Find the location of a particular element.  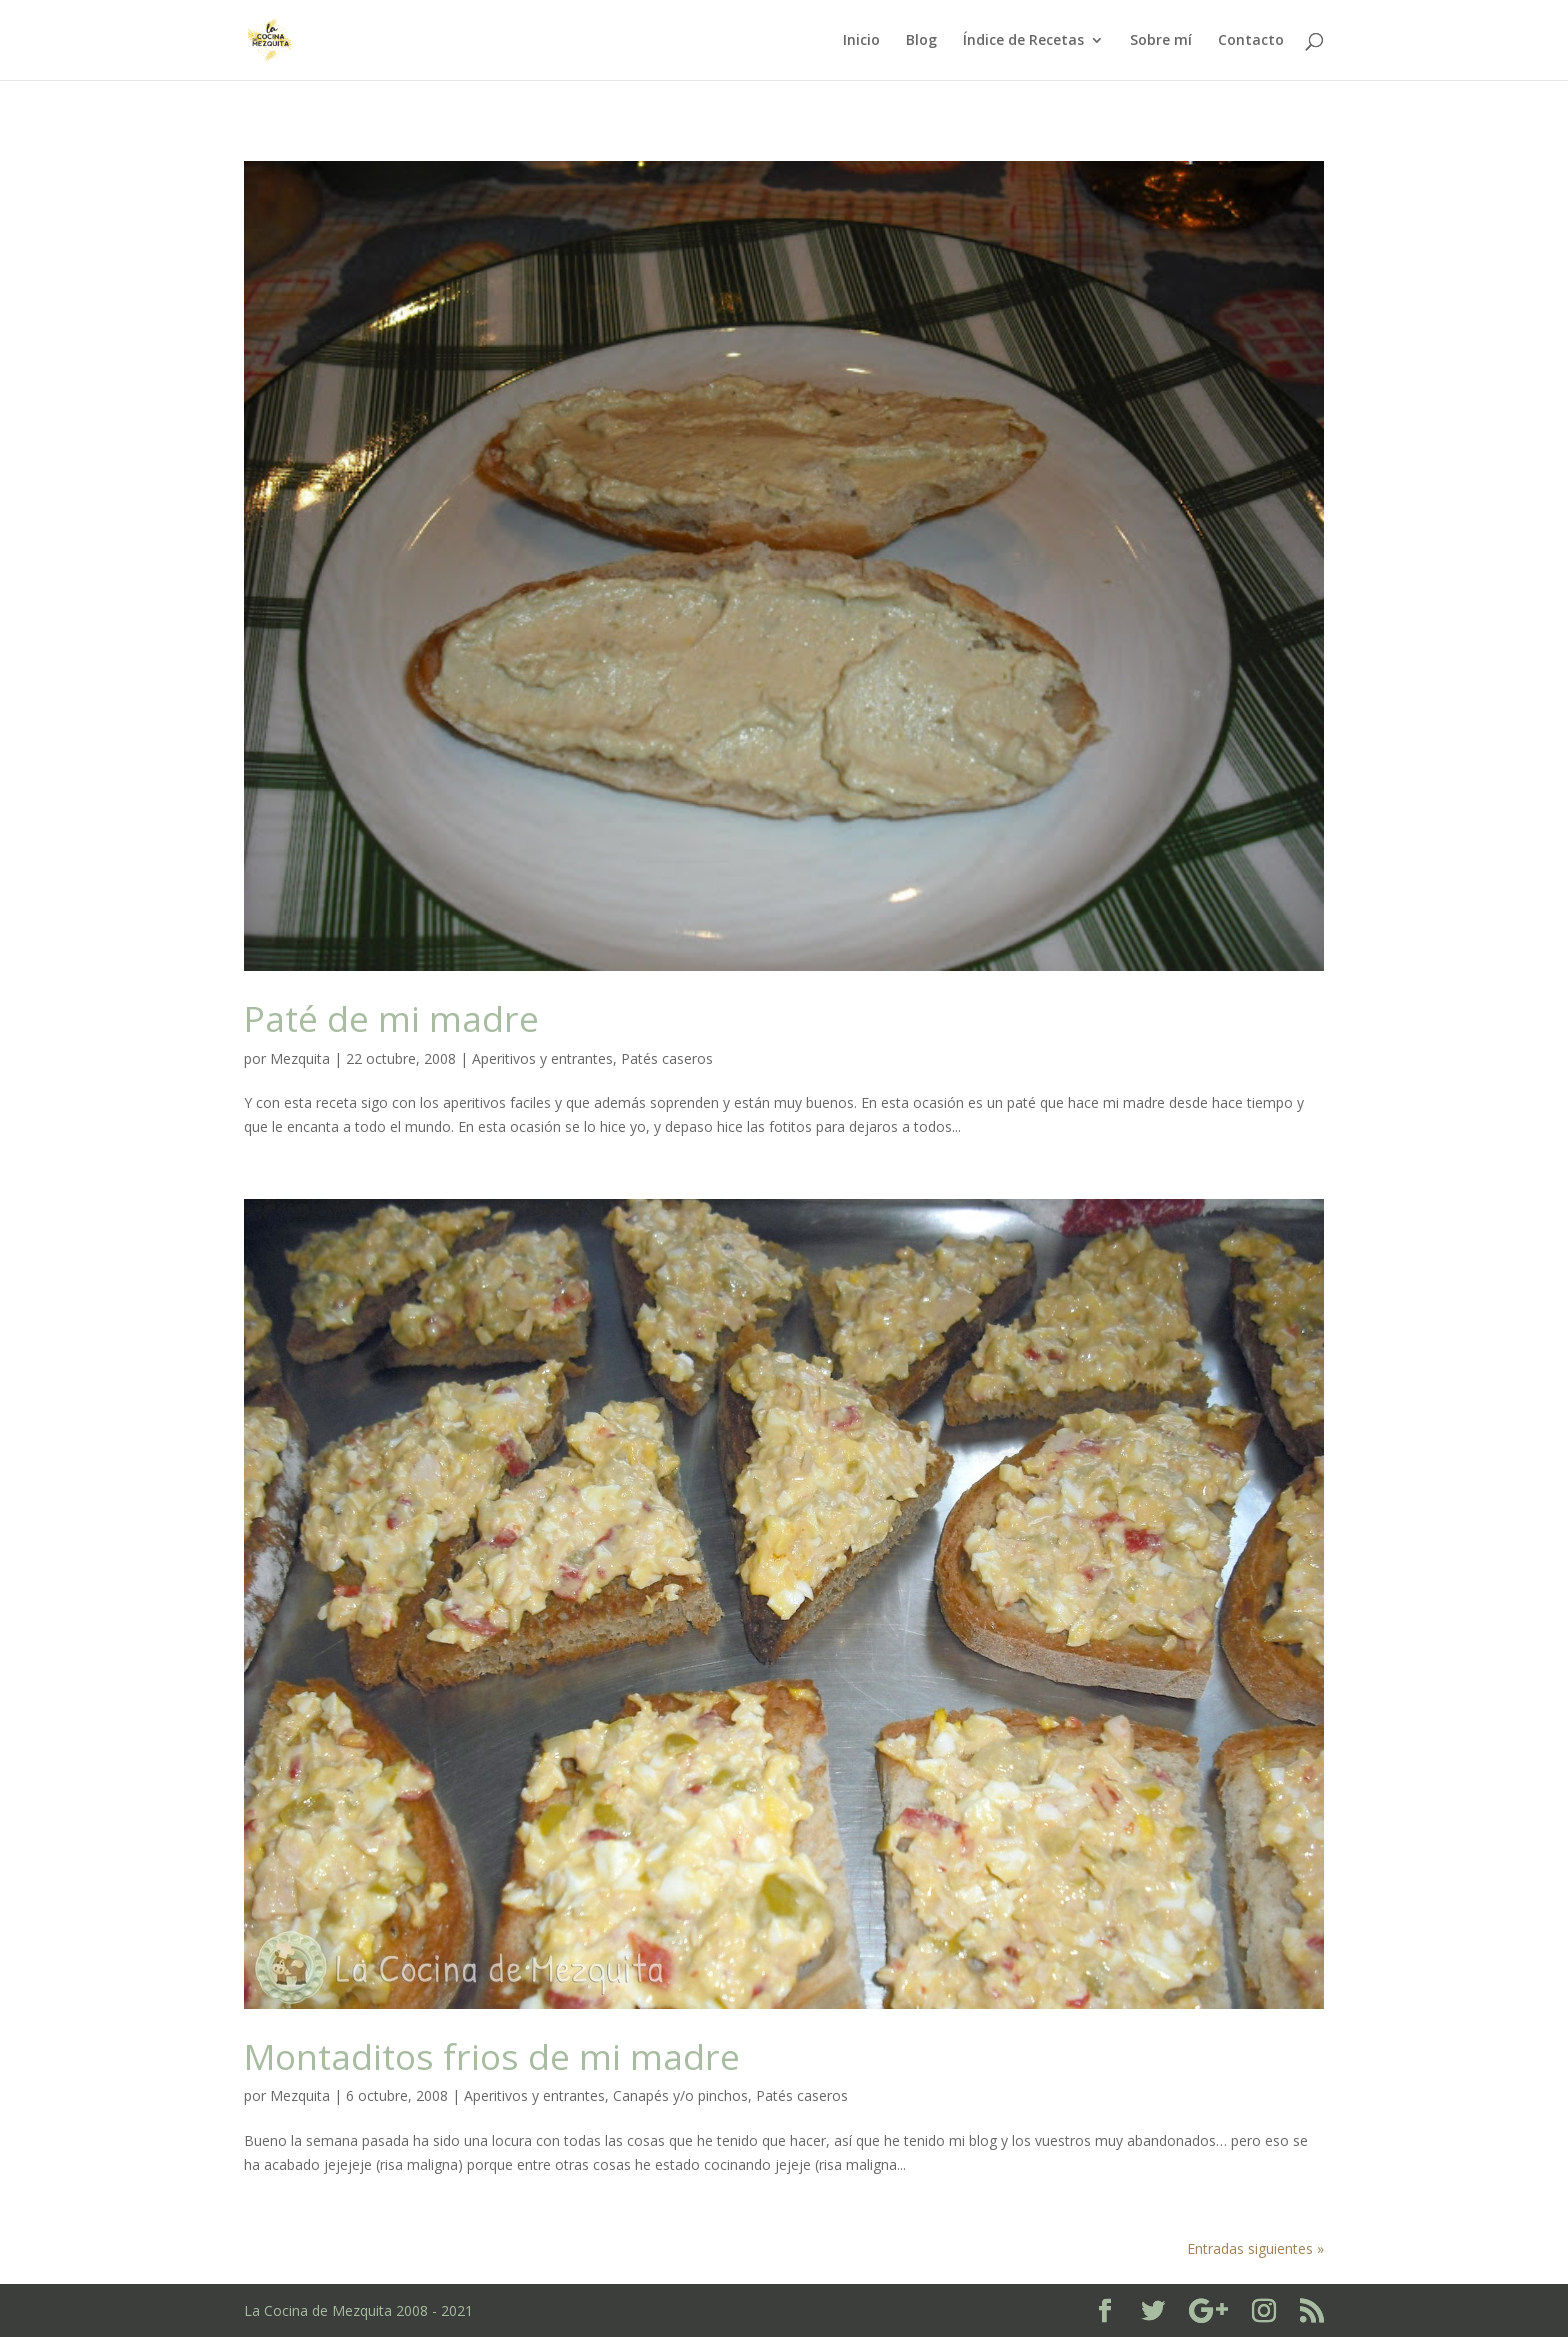

Montaditos frios de mi madre is located at coordinates (492, 2056).